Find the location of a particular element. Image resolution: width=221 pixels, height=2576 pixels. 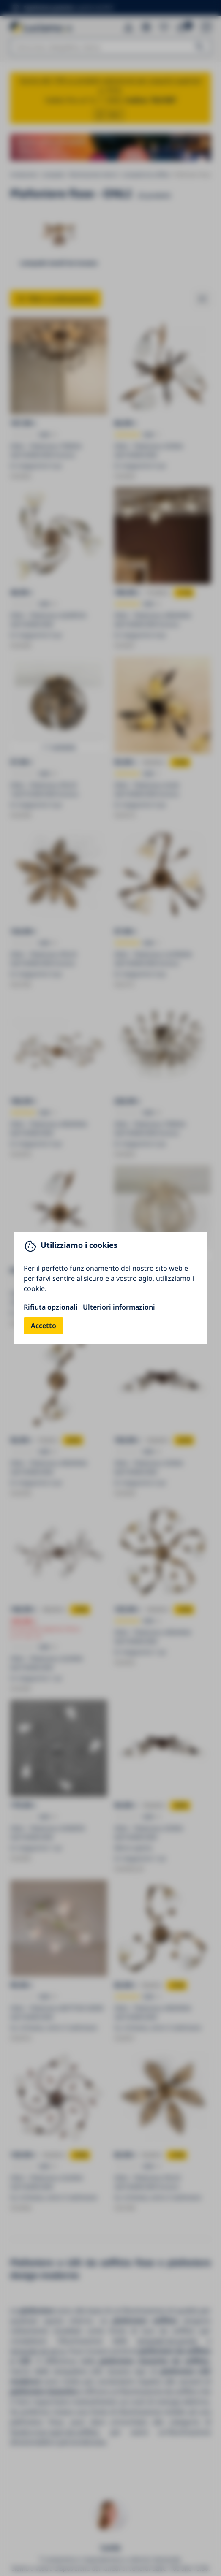

[You can close this modal content with the ESC key] is located at coordinates (110, 1288).